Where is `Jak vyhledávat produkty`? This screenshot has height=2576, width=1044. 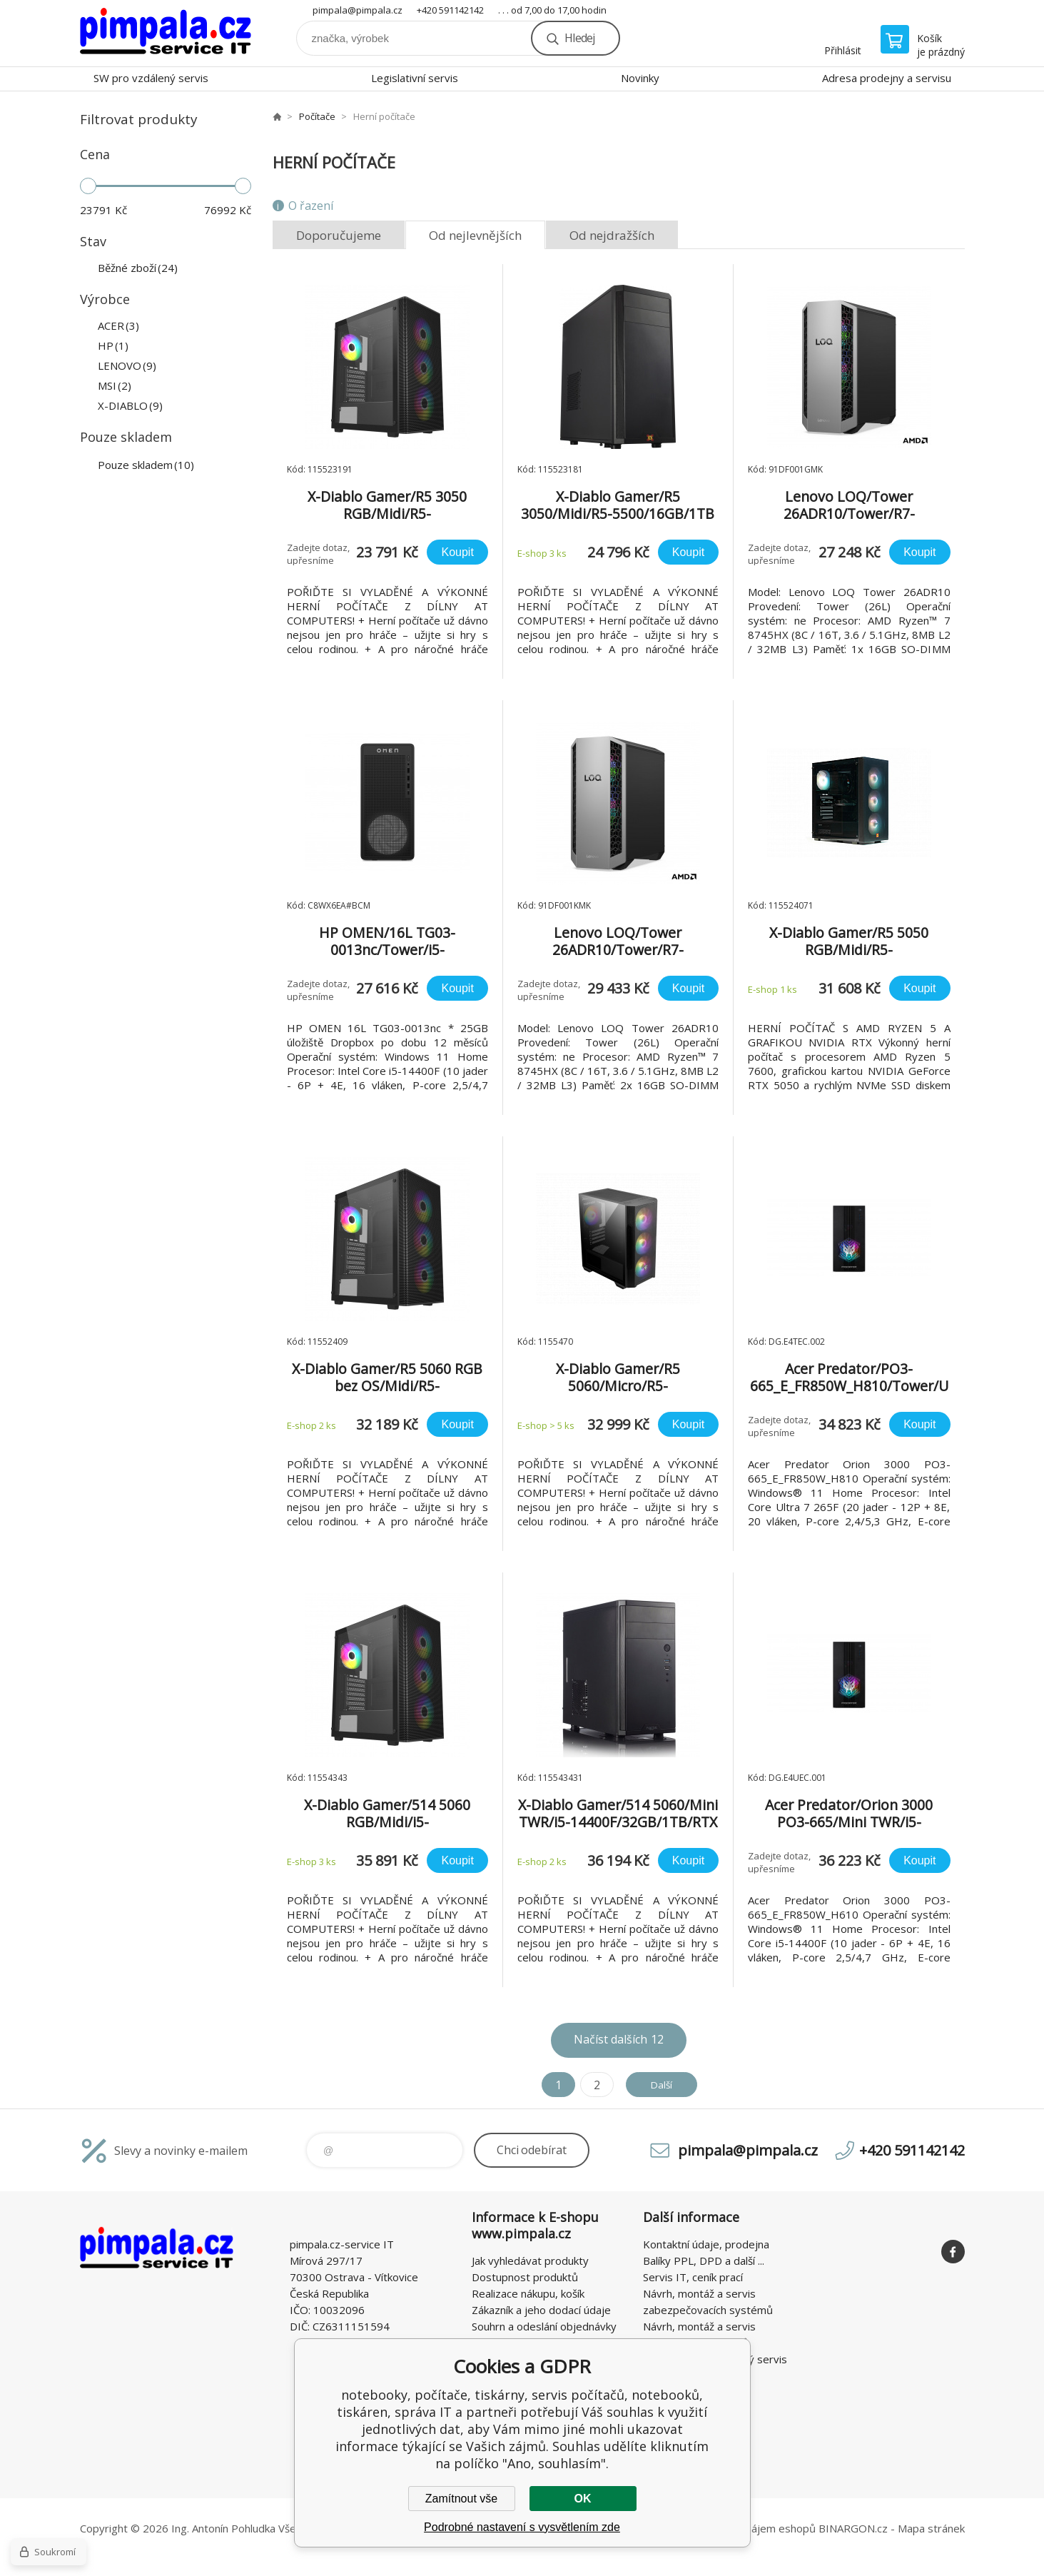
Jak vyhledávat produkty is located at coordinates (530, 2260).